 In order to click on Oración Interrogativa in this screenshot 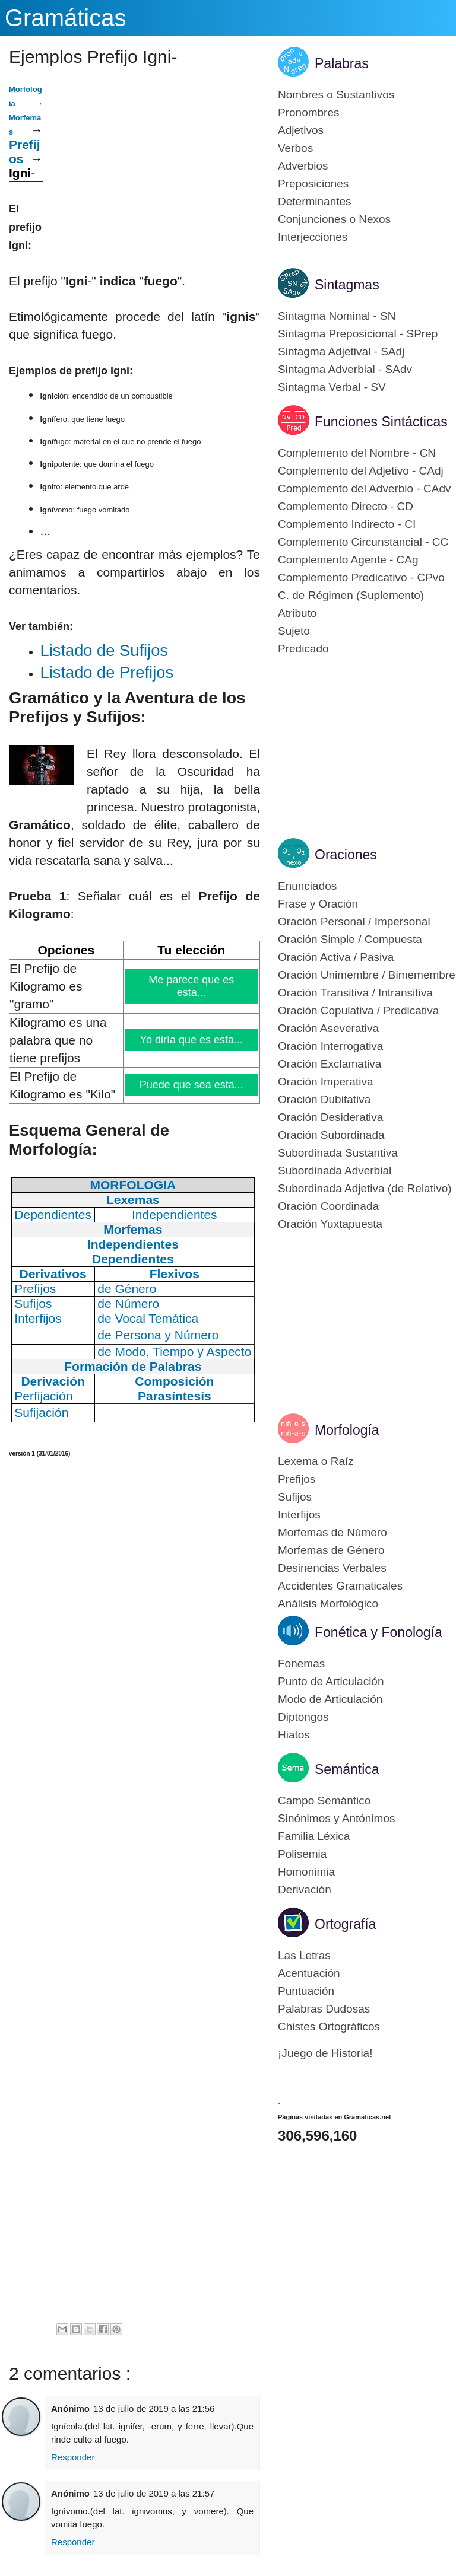, I will do `click(330, 1046)`.